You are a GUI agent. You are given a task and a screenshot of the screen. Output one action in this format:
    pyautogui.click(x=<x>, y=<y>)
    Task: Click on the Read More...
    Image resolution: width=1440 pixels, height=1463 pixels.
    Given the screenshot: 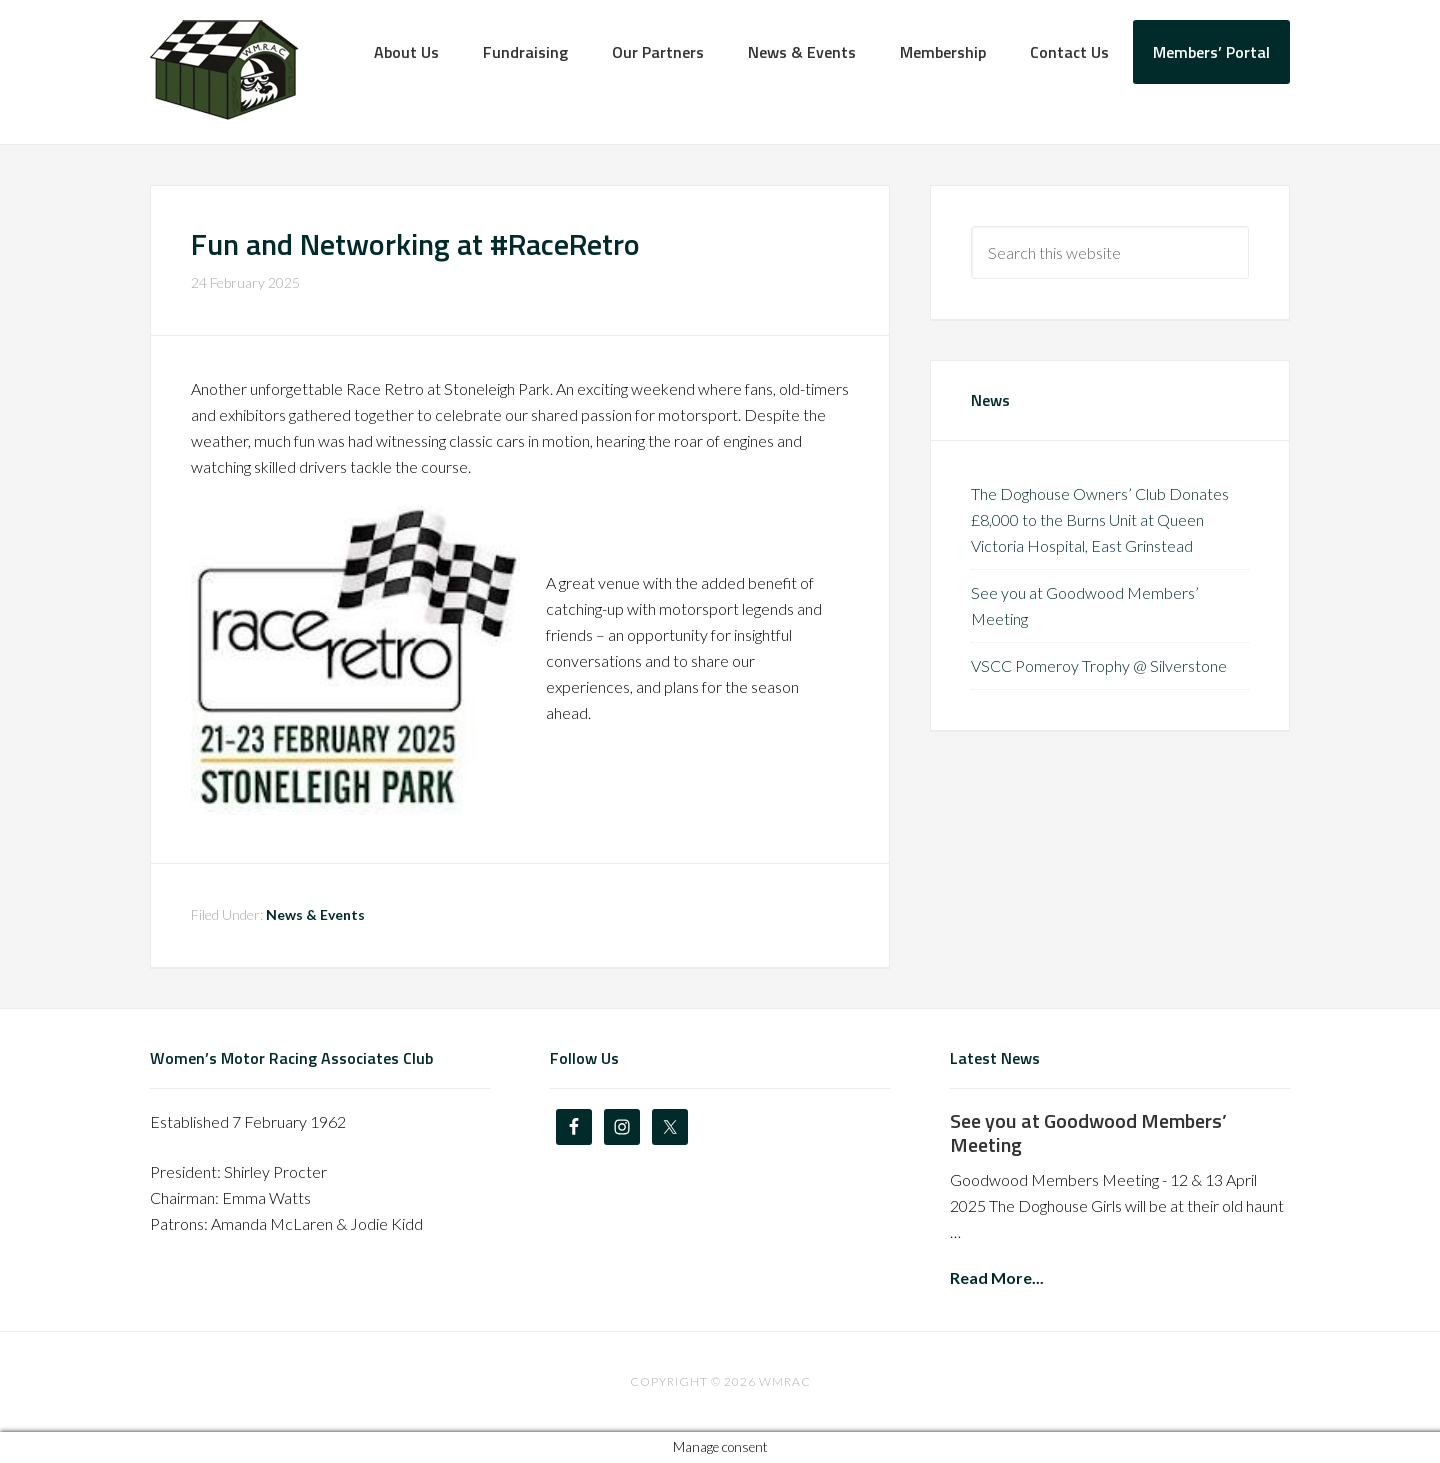 What is the action you would take?
    pyautogui.click(x=997, y=1277)
    